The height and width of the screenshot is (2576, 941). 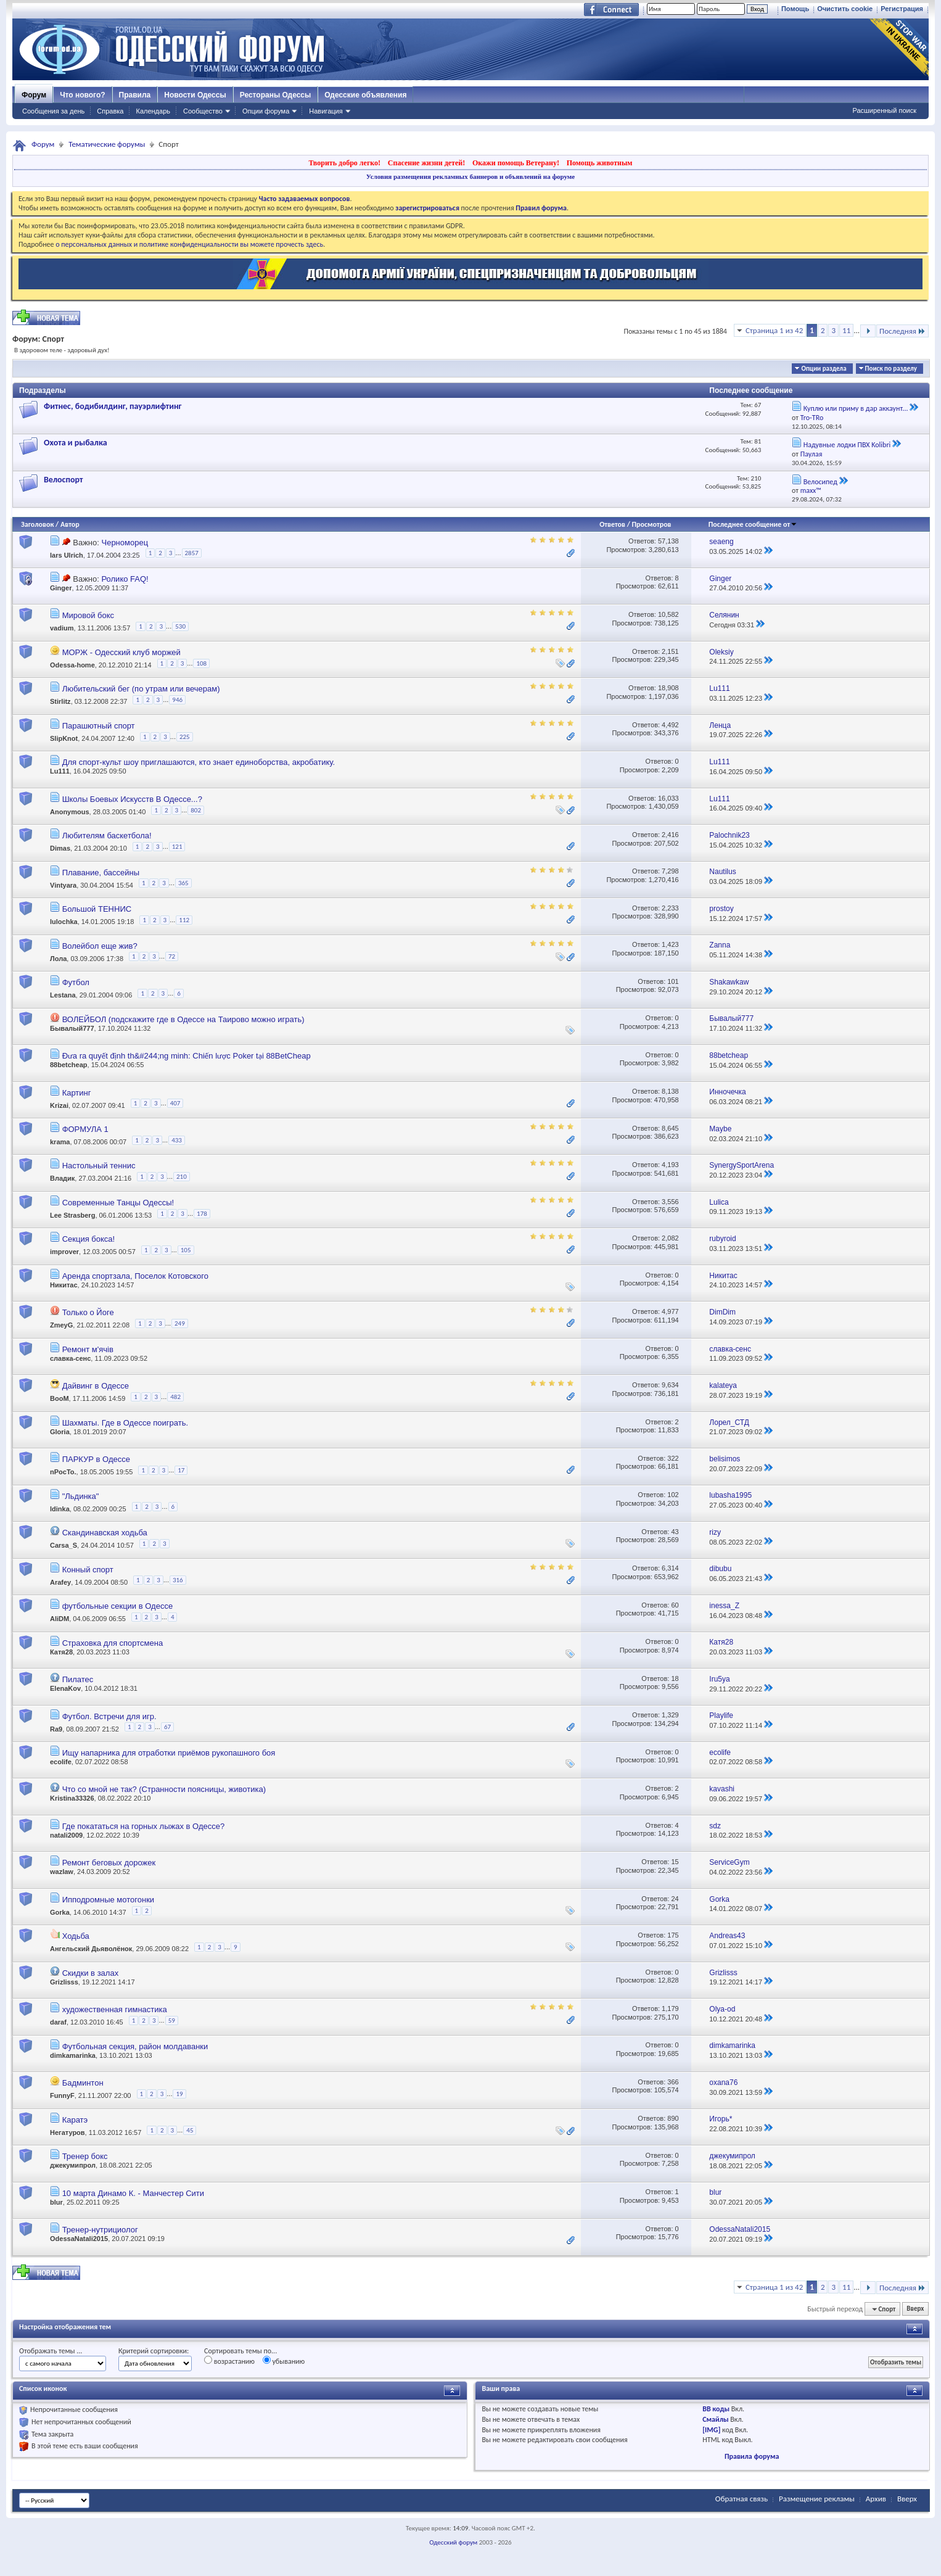 I want to click on Vintyara, so click(x=63, y=885).